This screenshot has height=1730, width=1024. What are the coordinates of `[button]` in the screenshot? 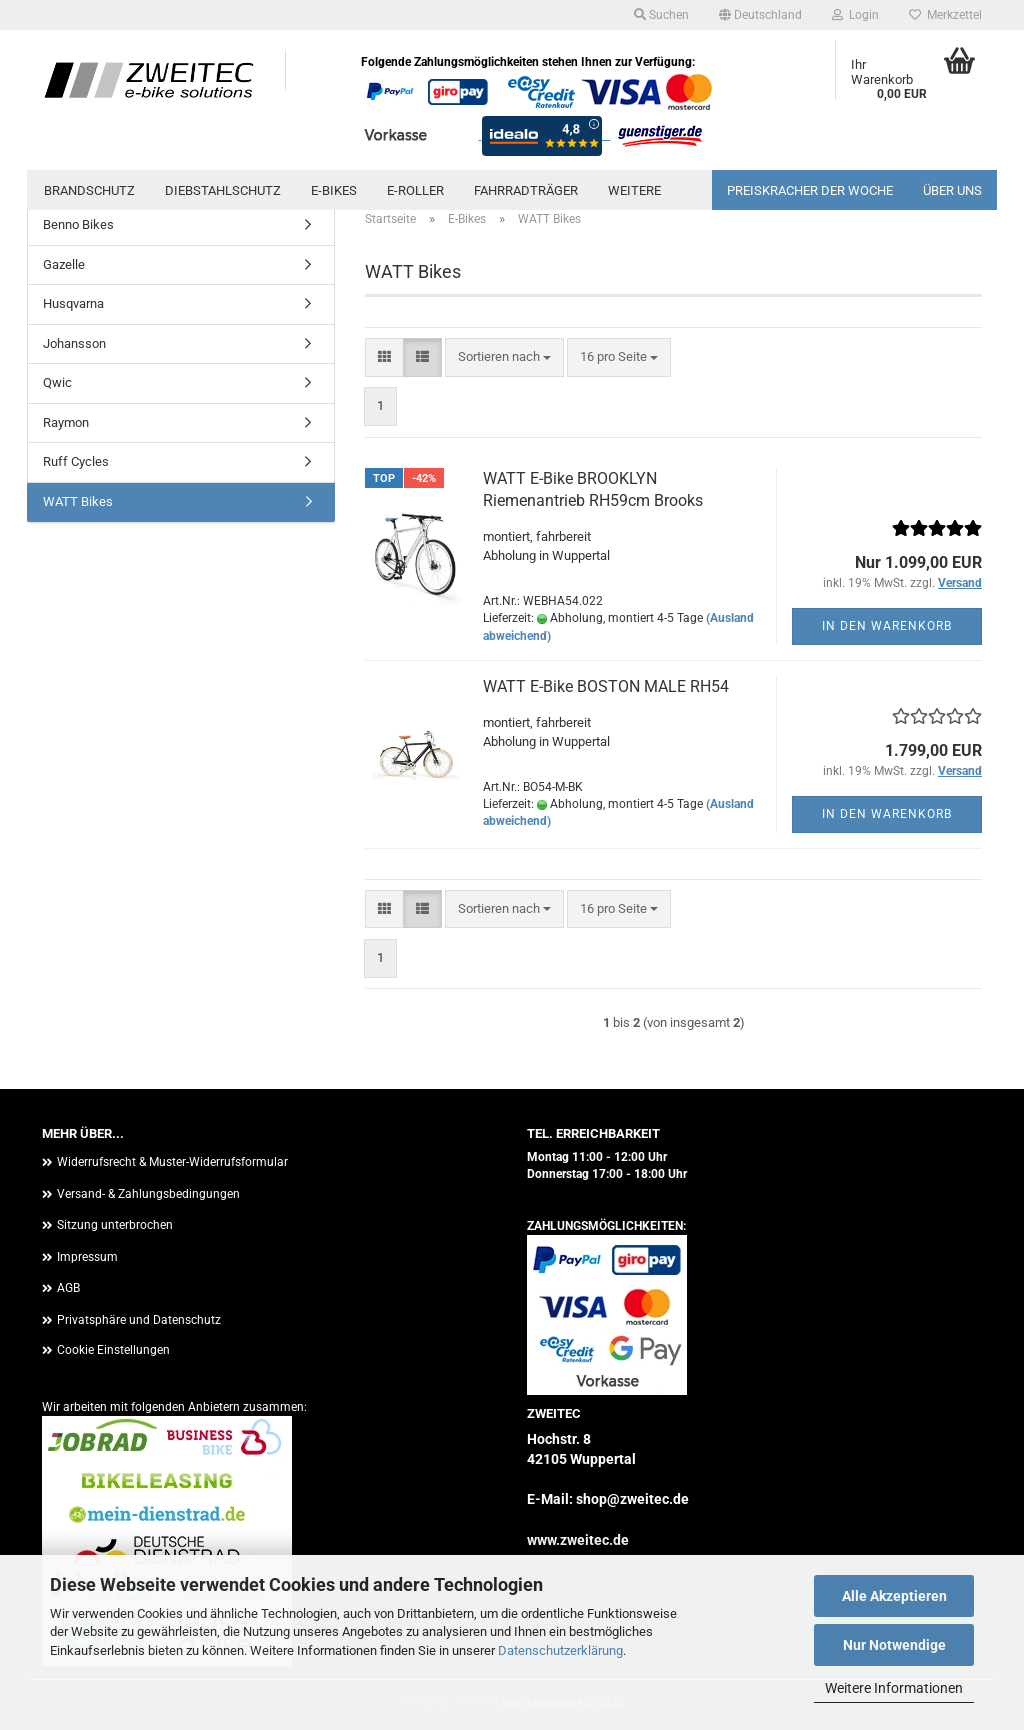 It's located at (760, 15).